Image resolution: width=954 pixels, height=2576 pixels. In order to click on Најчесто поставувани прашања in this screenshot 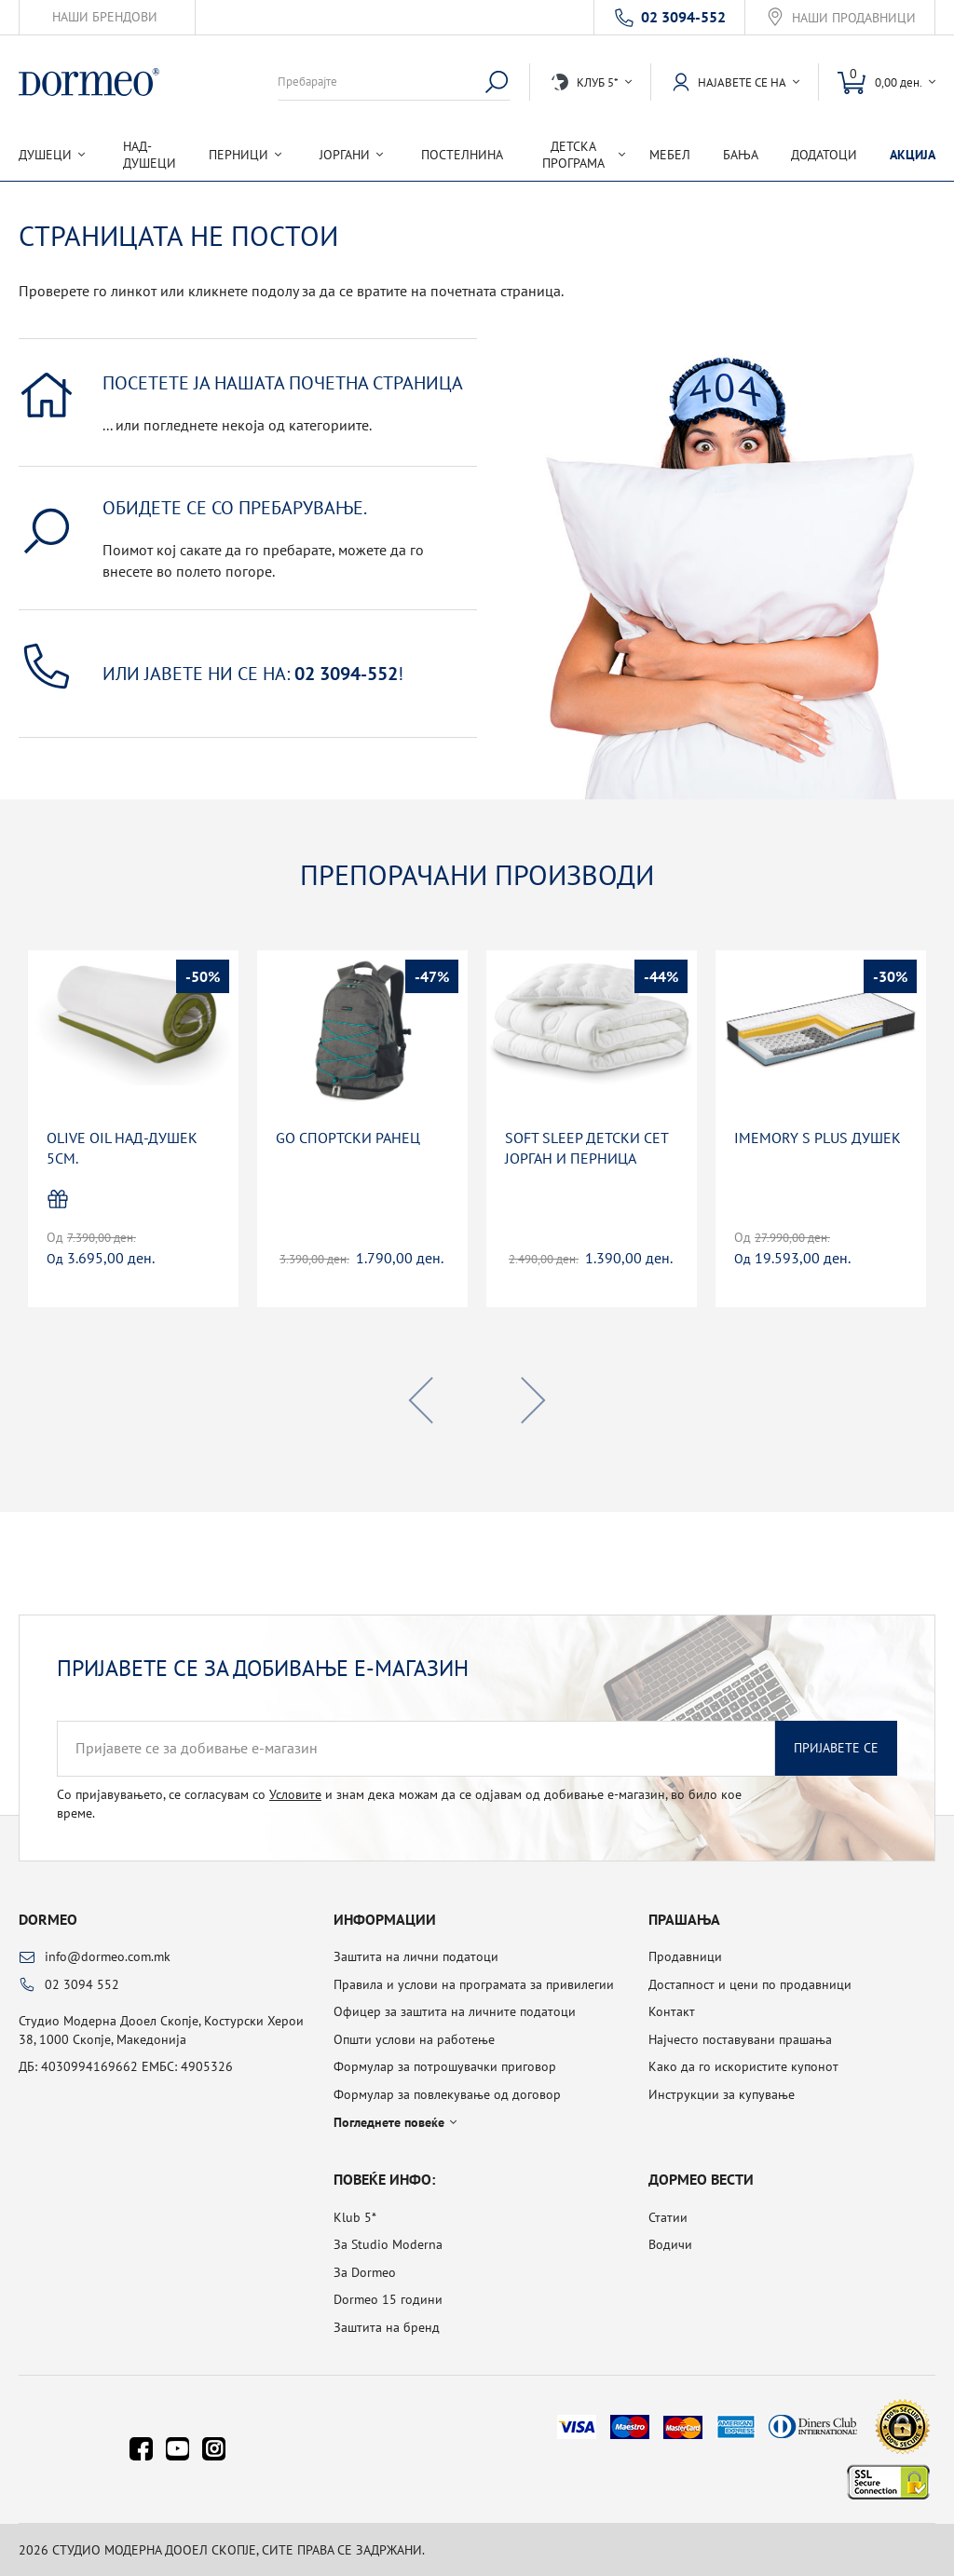, I will do `click(740, 2039)`.